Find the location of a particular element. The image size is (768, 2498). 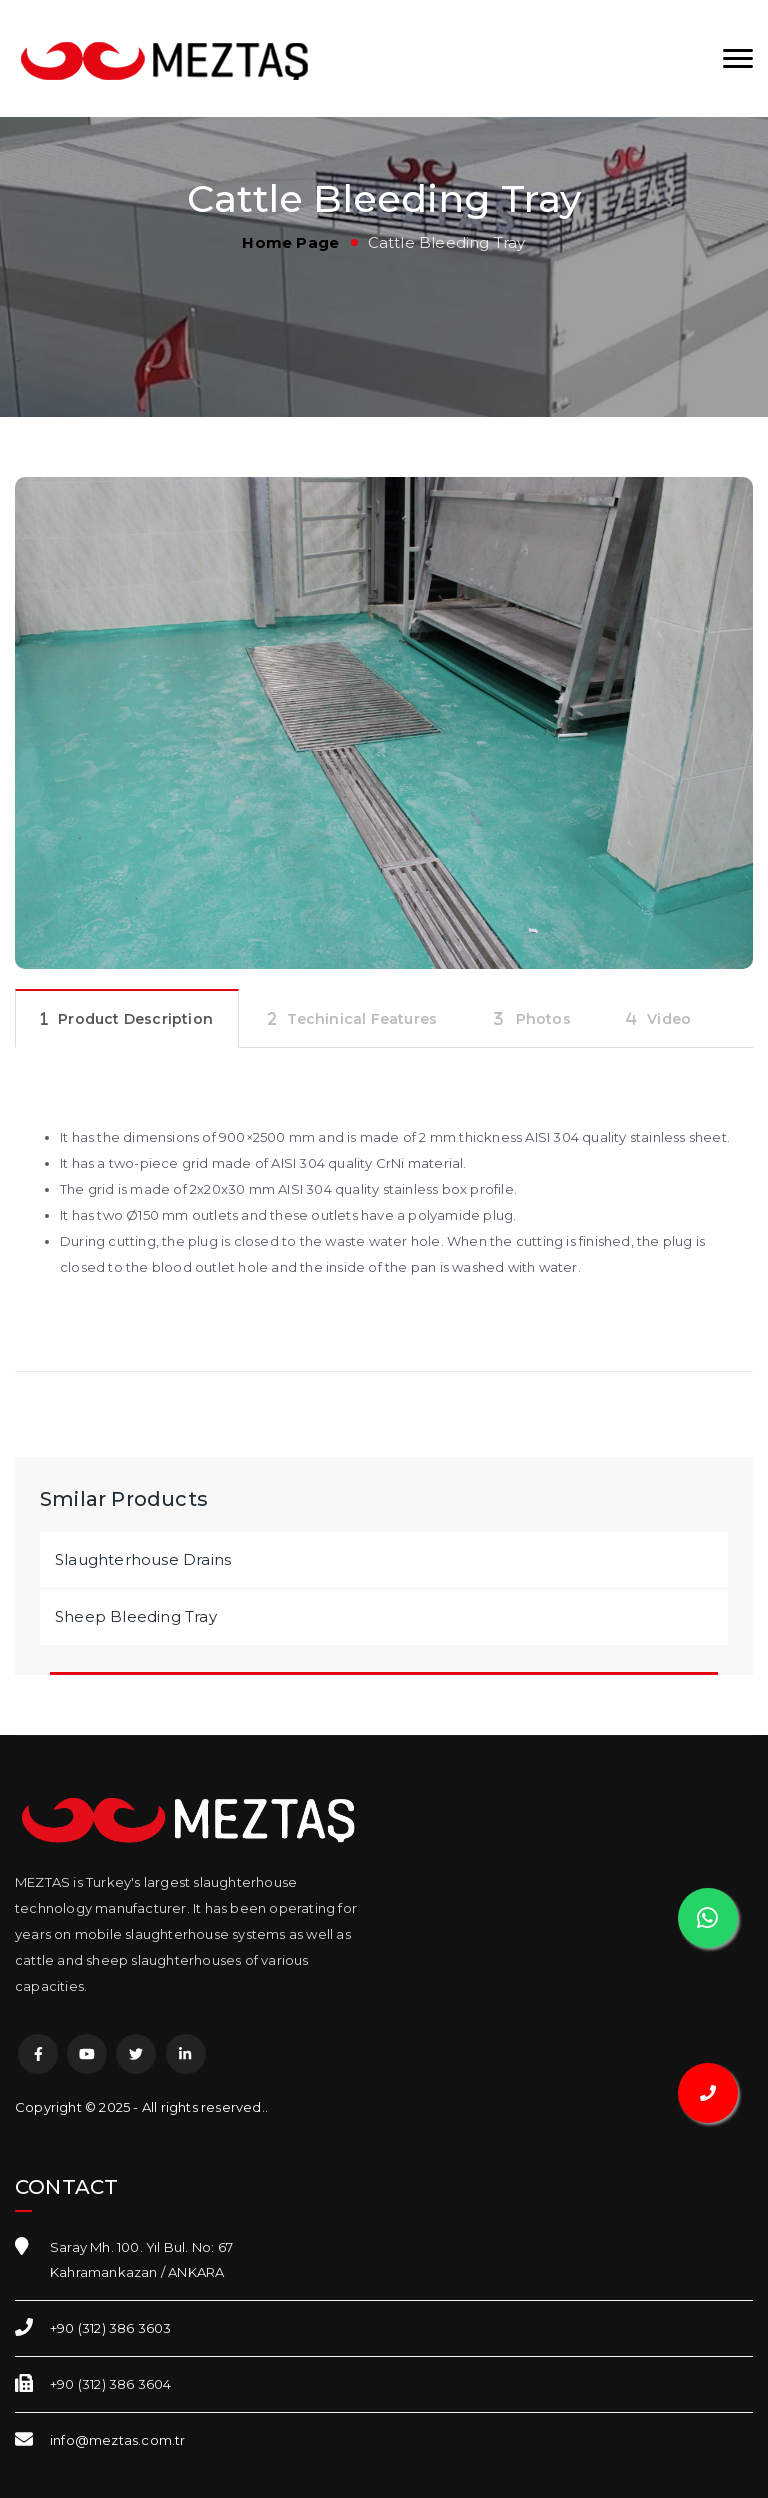

info@meztas.com.tr is located at coordinates (118, 2440).